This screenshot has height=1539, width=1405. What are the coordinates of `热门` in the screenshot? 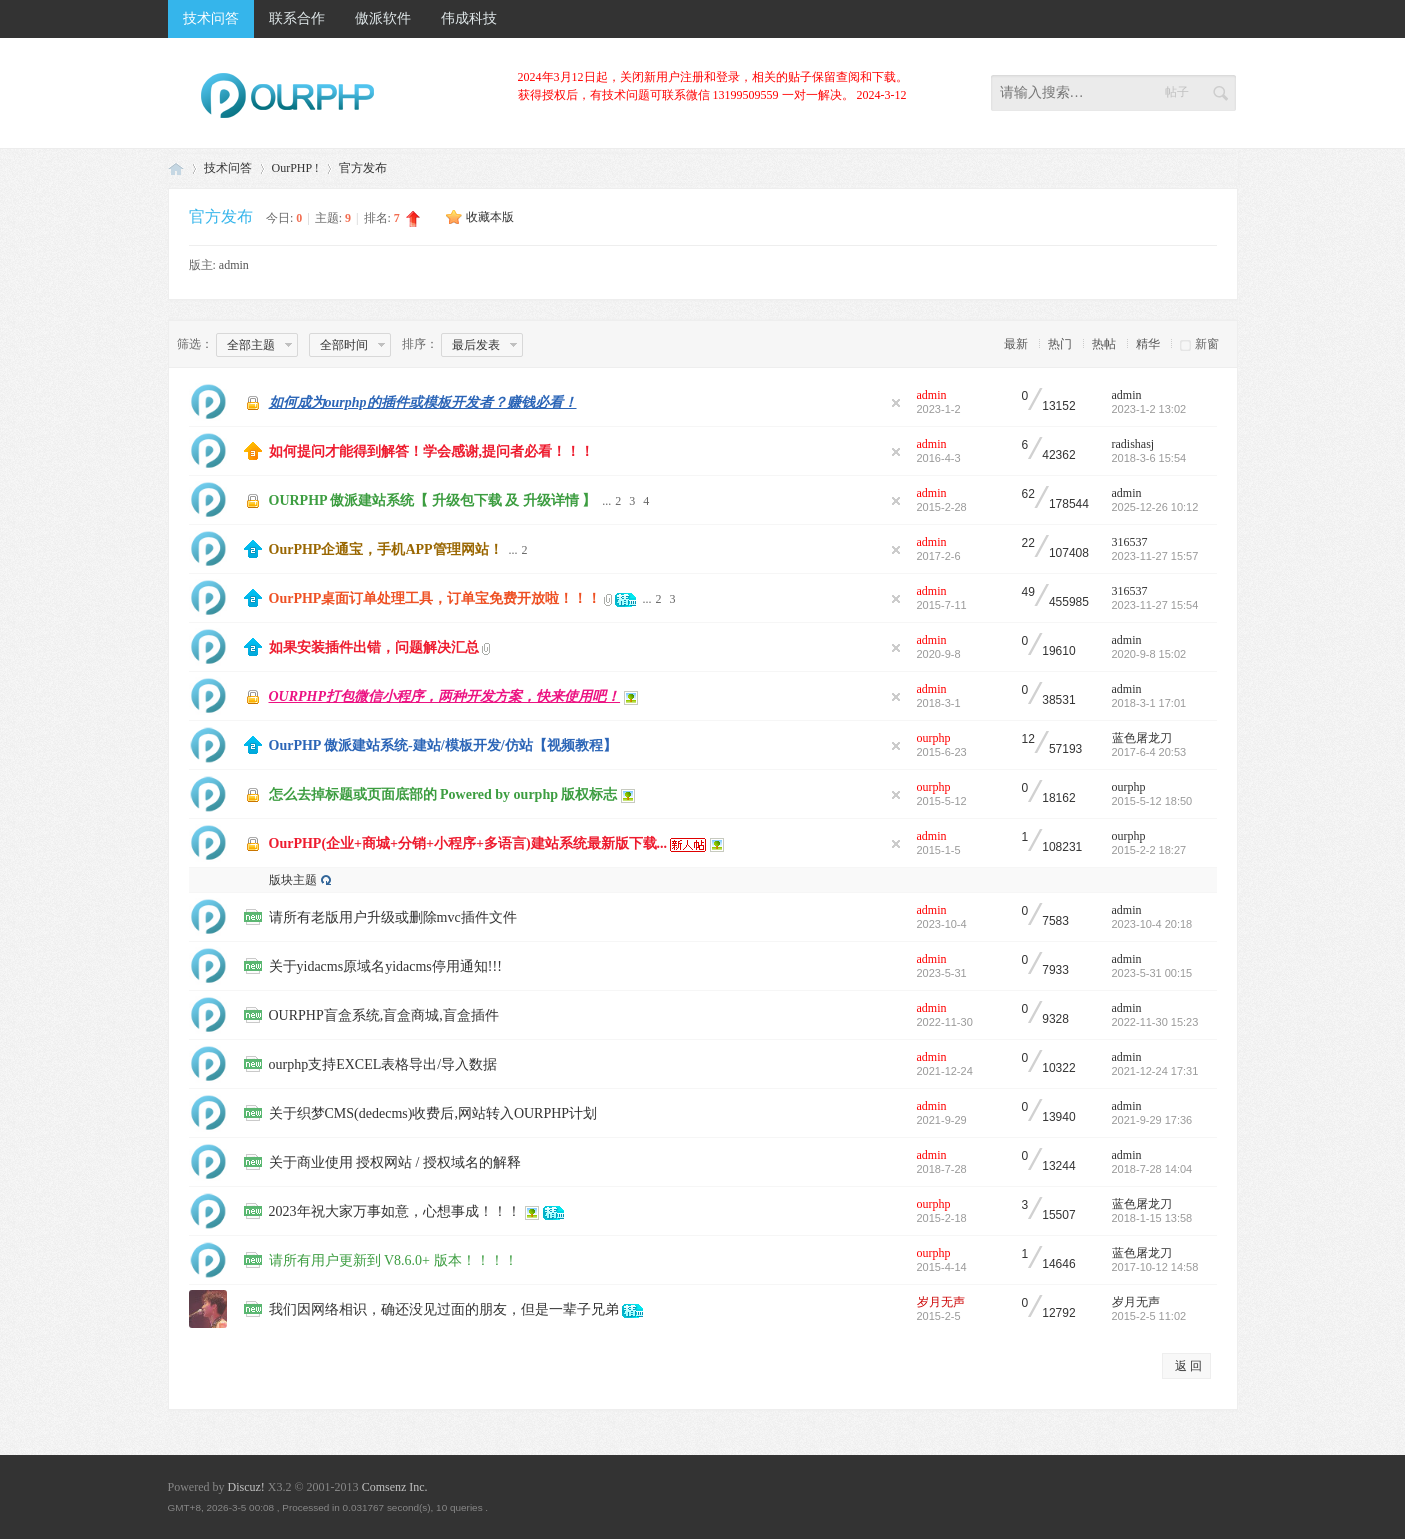 It's located at (1060, 344).